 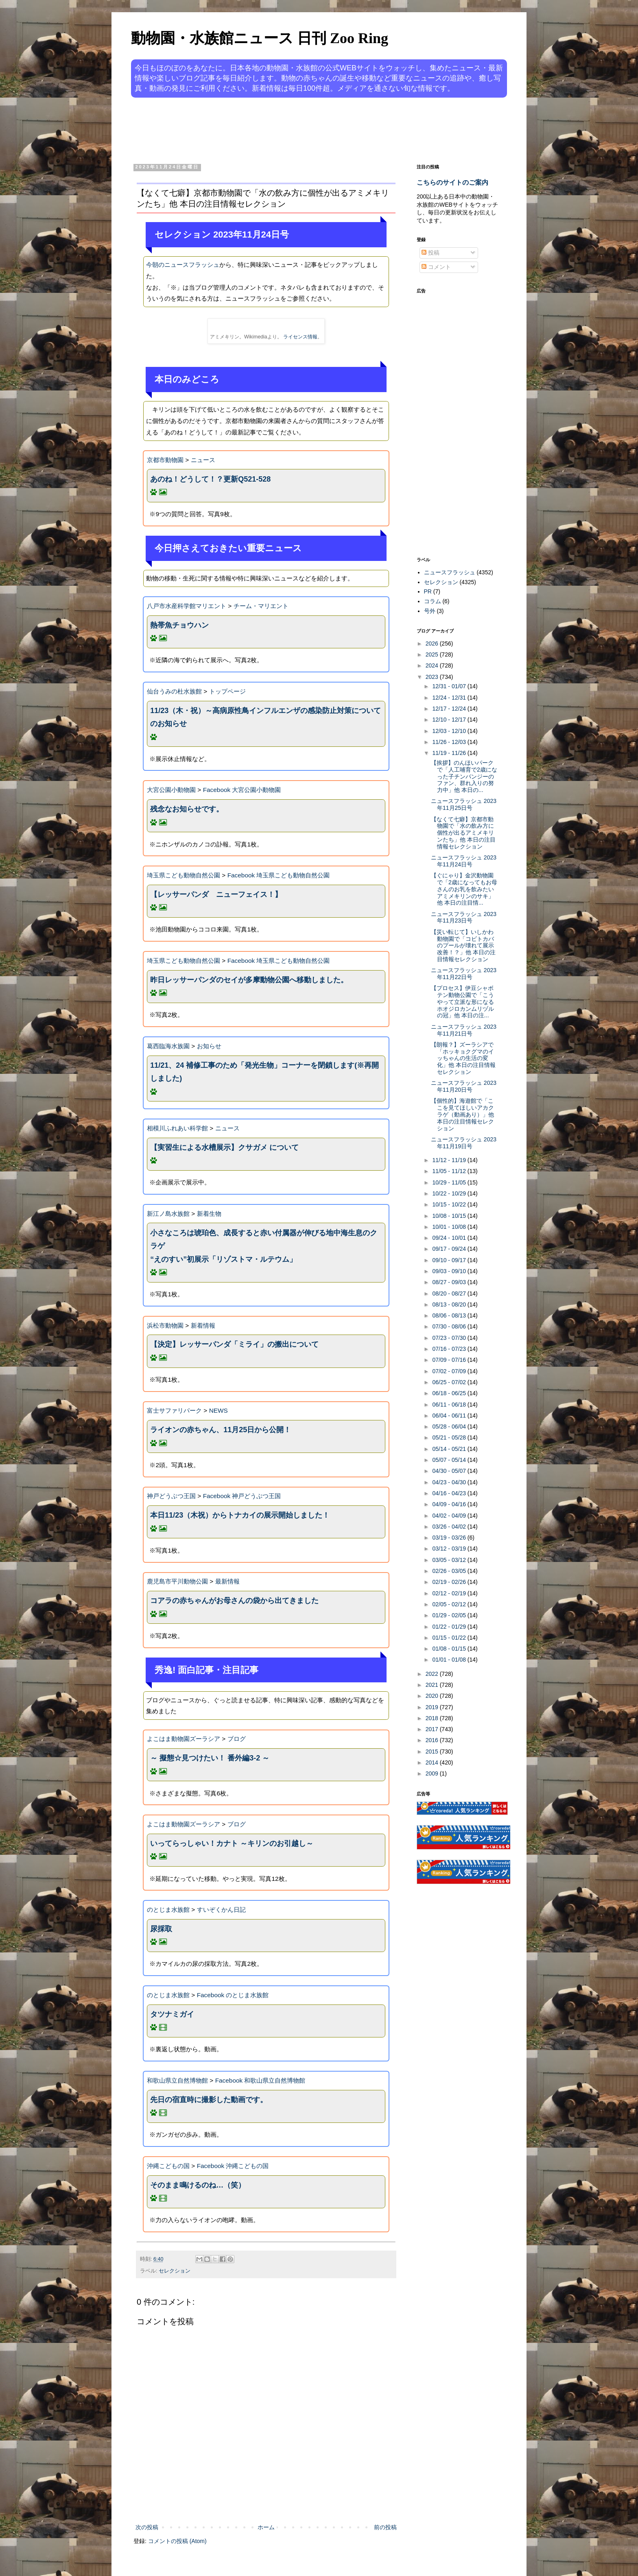 What do you see at coordinates (449, 1282) in the screenshot?
I see `08/27 - 09/03` at bounding box center [449, 1282].